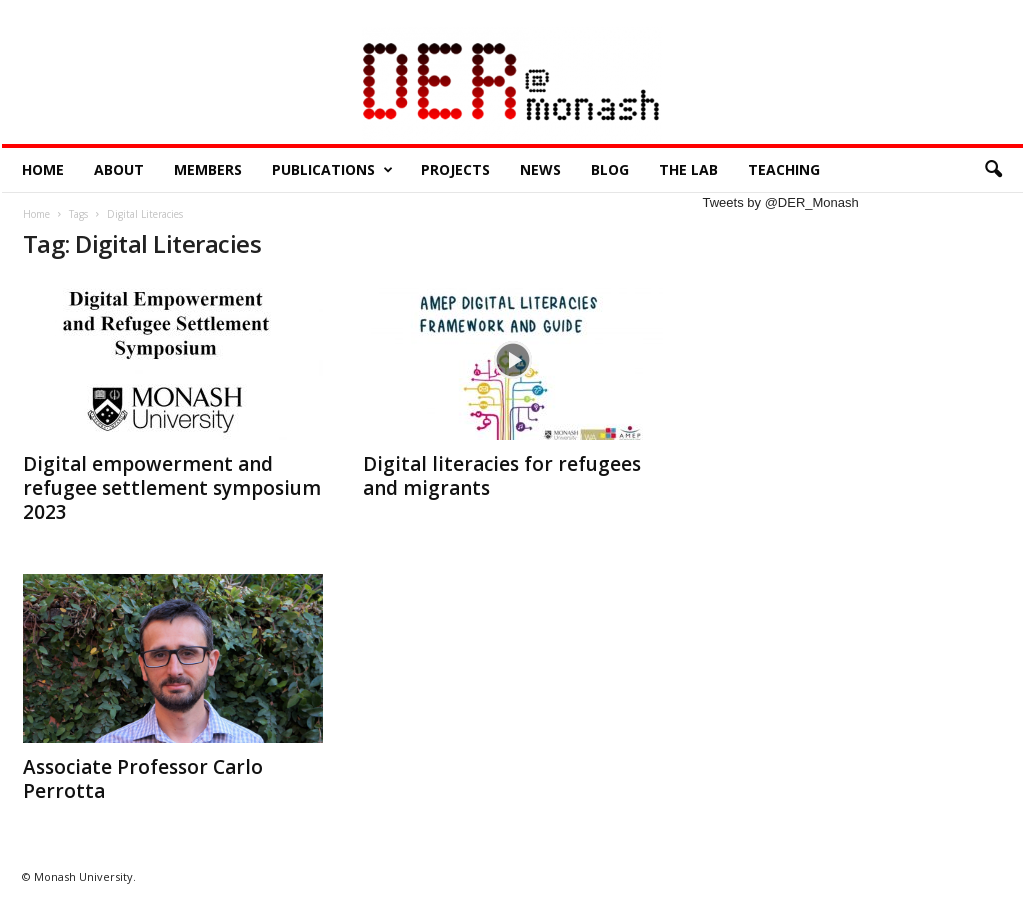 Image resolution: width=1024 pixels, height=899 pixels. What do you see at coordinates (540, 169) in the screenshot?
I see `News` at bounding box center [540, 169].